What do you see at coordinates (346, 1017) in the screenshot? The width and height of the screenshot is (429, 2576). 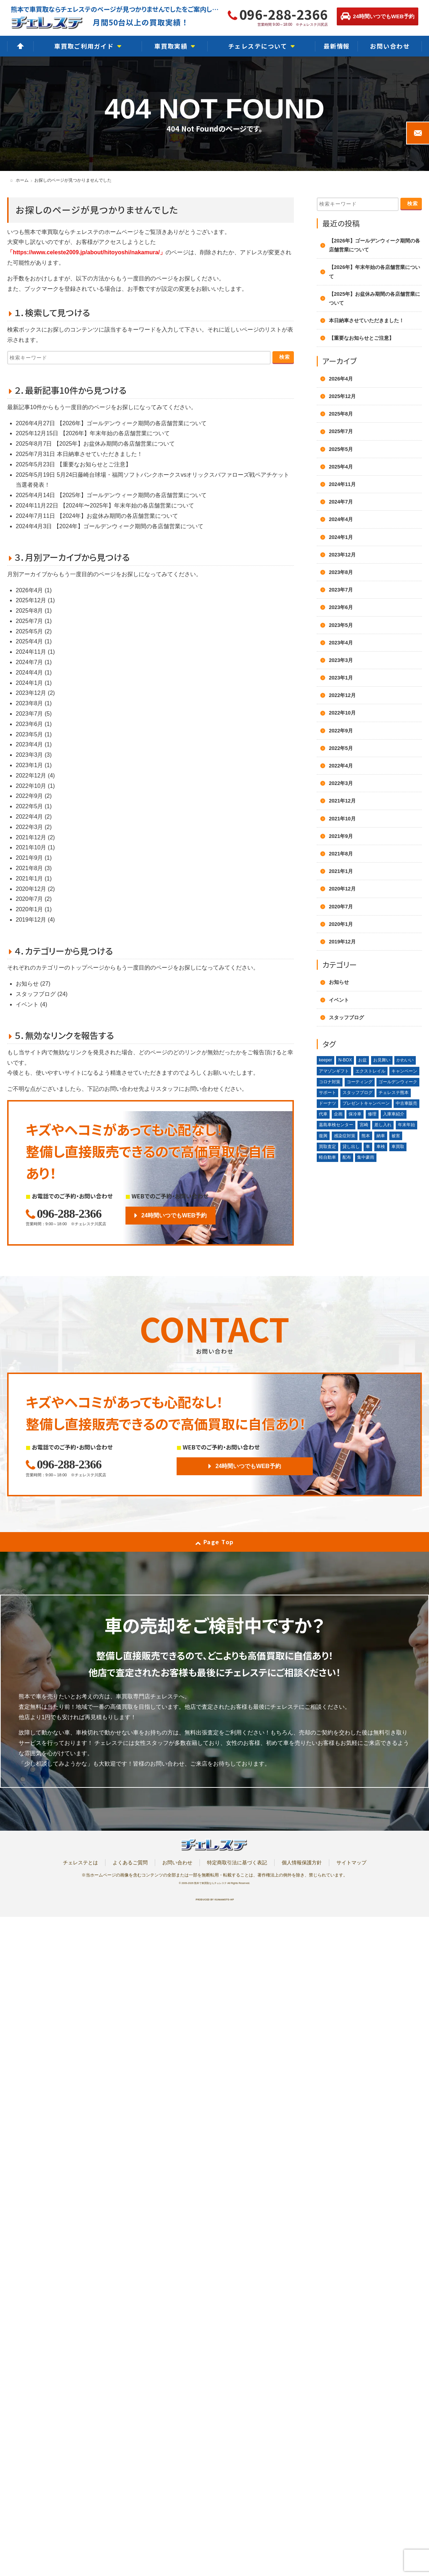 I see `スタッフブログ` at bounding box center [346, 1017].